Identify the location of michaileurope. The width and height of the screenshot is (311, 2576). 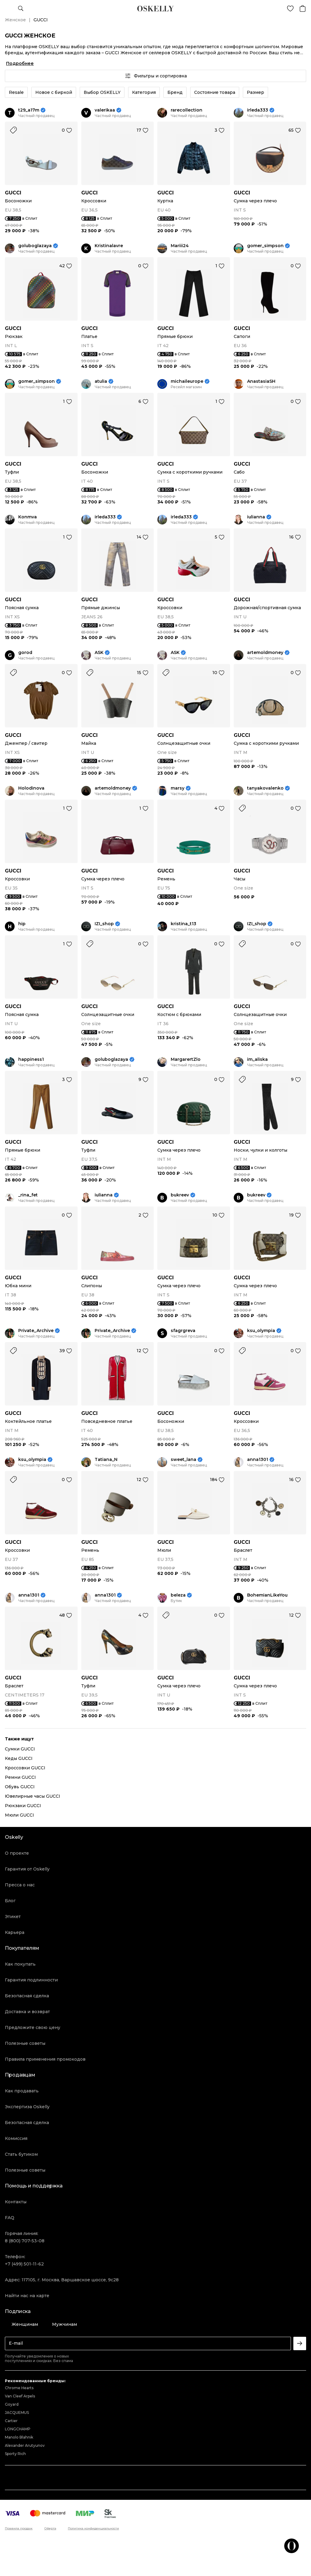
(187, 381).